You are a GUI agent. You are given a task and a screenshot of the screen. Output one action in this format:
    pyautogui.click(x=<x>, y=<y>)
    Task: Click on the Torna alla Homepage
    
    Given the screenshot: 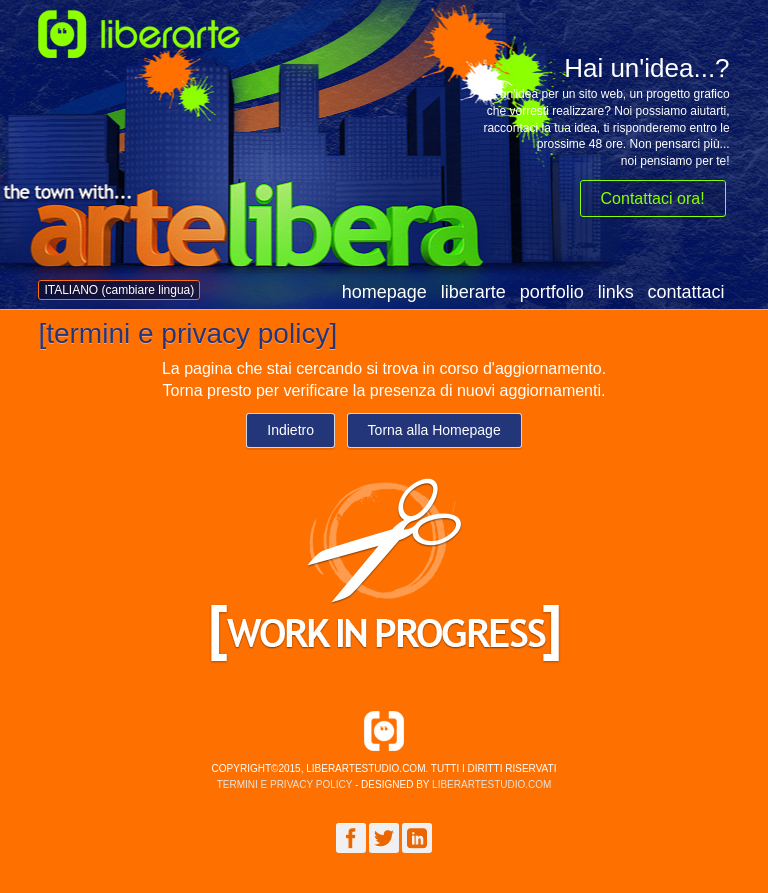 What is the action you would take?
    pyautogui.click(x=434, y=430)
    